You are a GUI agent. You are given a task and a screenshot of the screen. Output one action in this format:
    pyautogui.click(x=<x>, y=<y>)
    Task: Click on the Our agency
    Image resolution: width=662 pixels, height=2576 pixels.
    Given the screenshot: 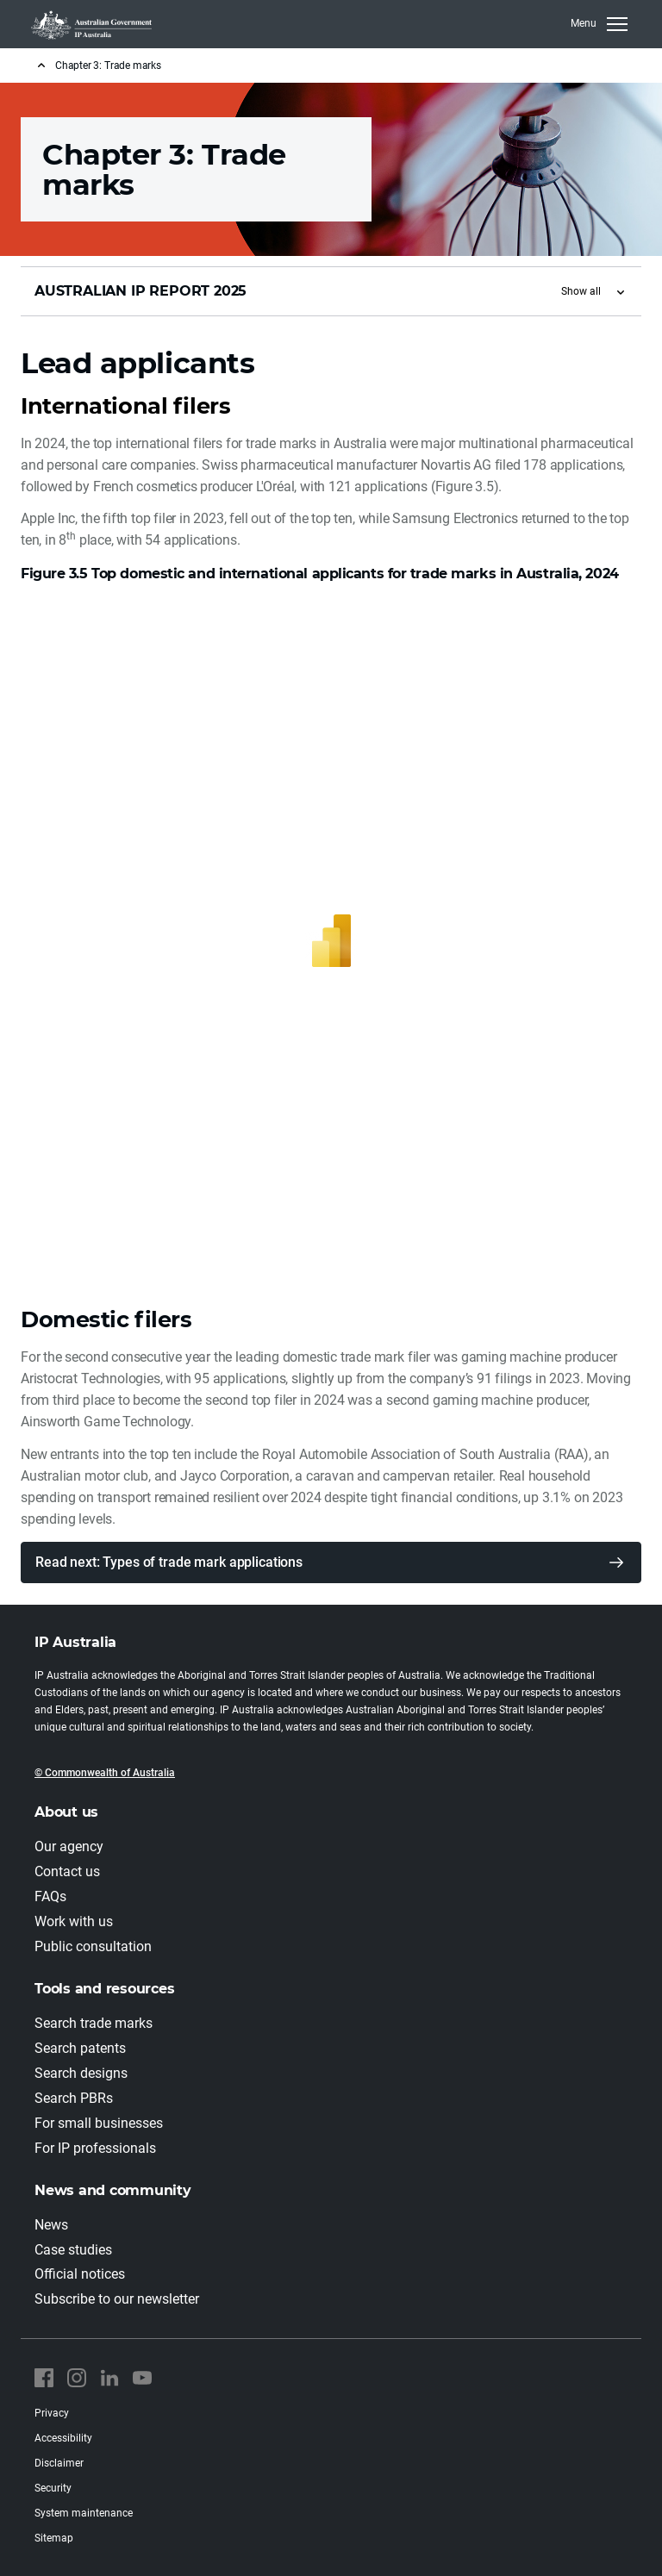 What is the action you would take?
    pyautogui.click(x=68, y=1846)
    